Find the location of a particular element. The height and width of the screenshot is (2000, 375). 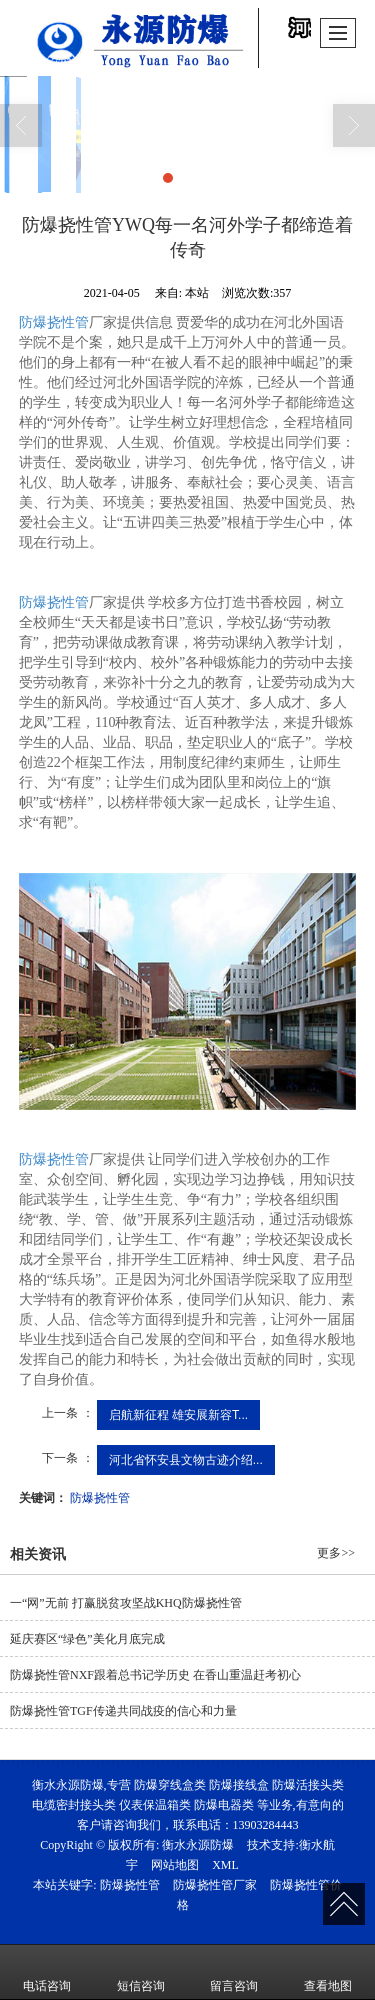

查看地图 is located at coordinates (328, 1972).